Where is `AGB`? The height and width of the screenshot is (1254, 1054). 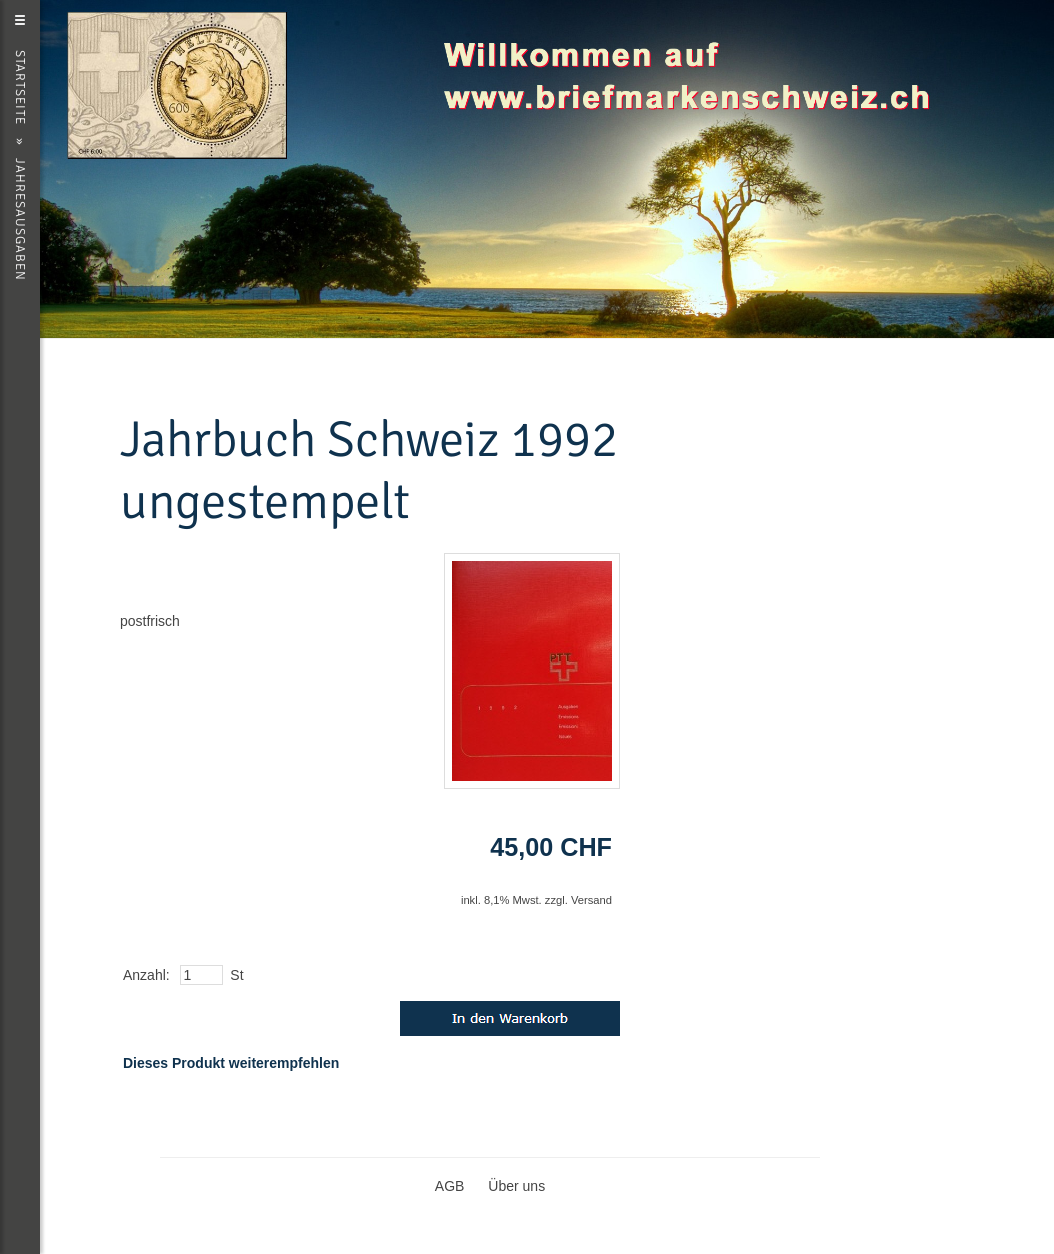 AGB is located at coordinates (450, 1186).